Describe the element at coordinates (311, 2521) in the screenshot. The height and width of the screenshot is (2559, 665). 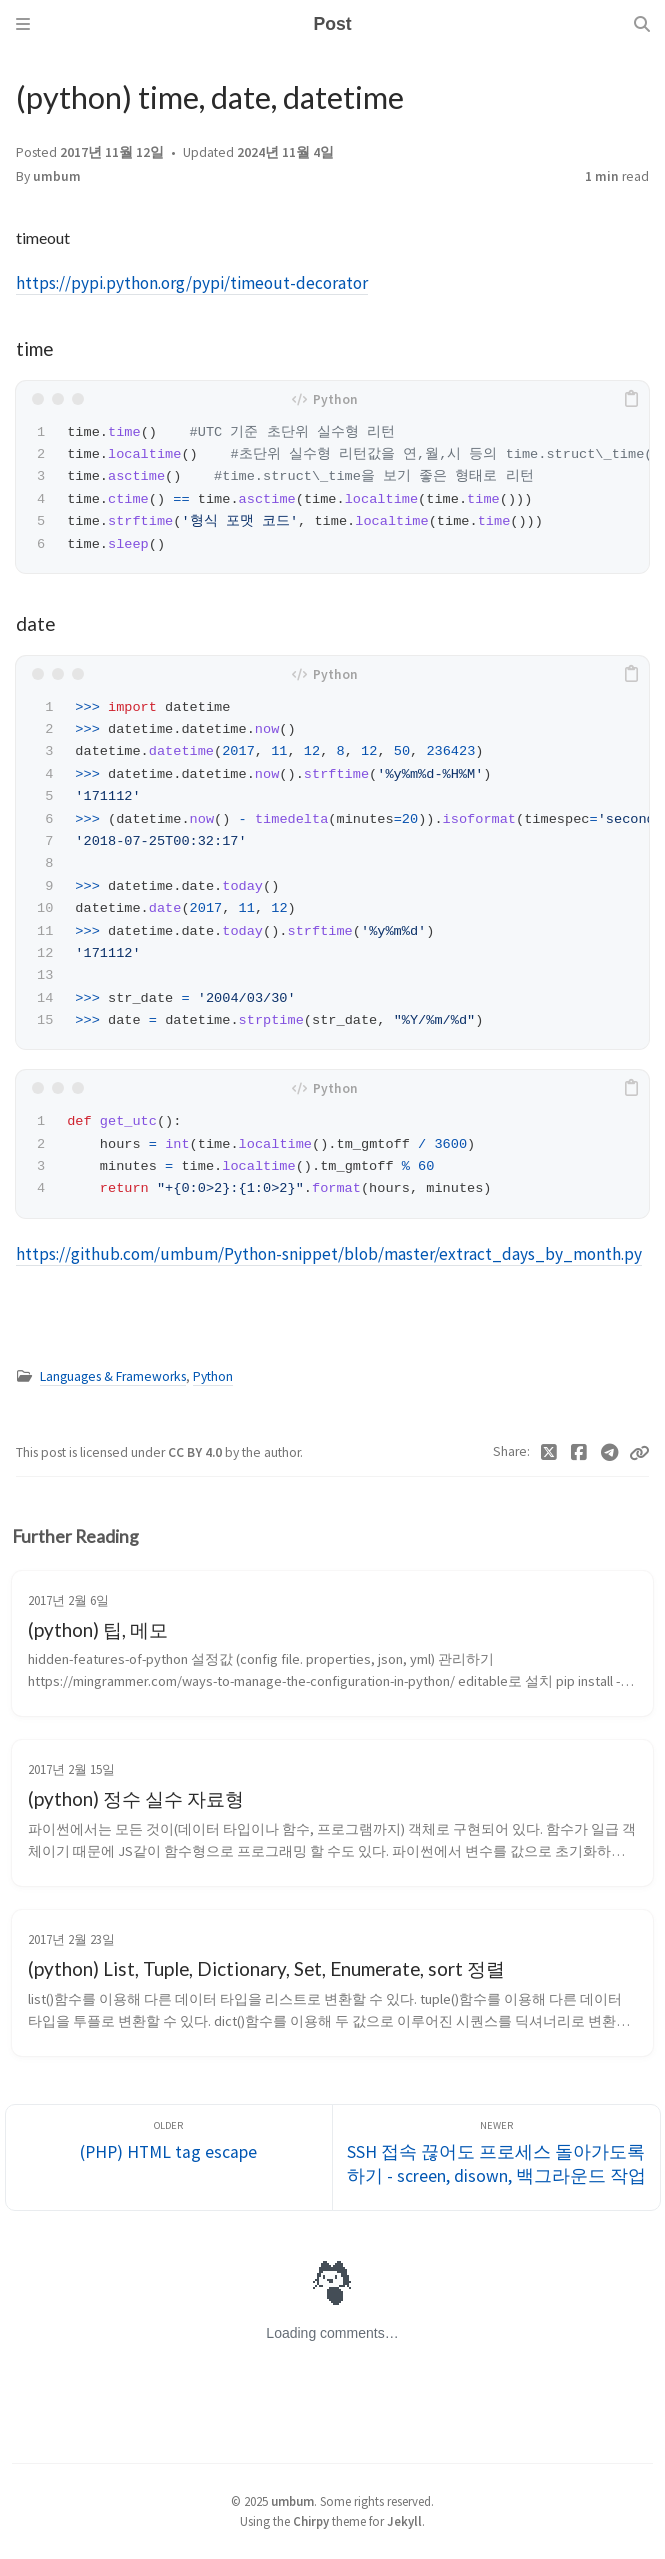
I see `Chirpy` at that location.